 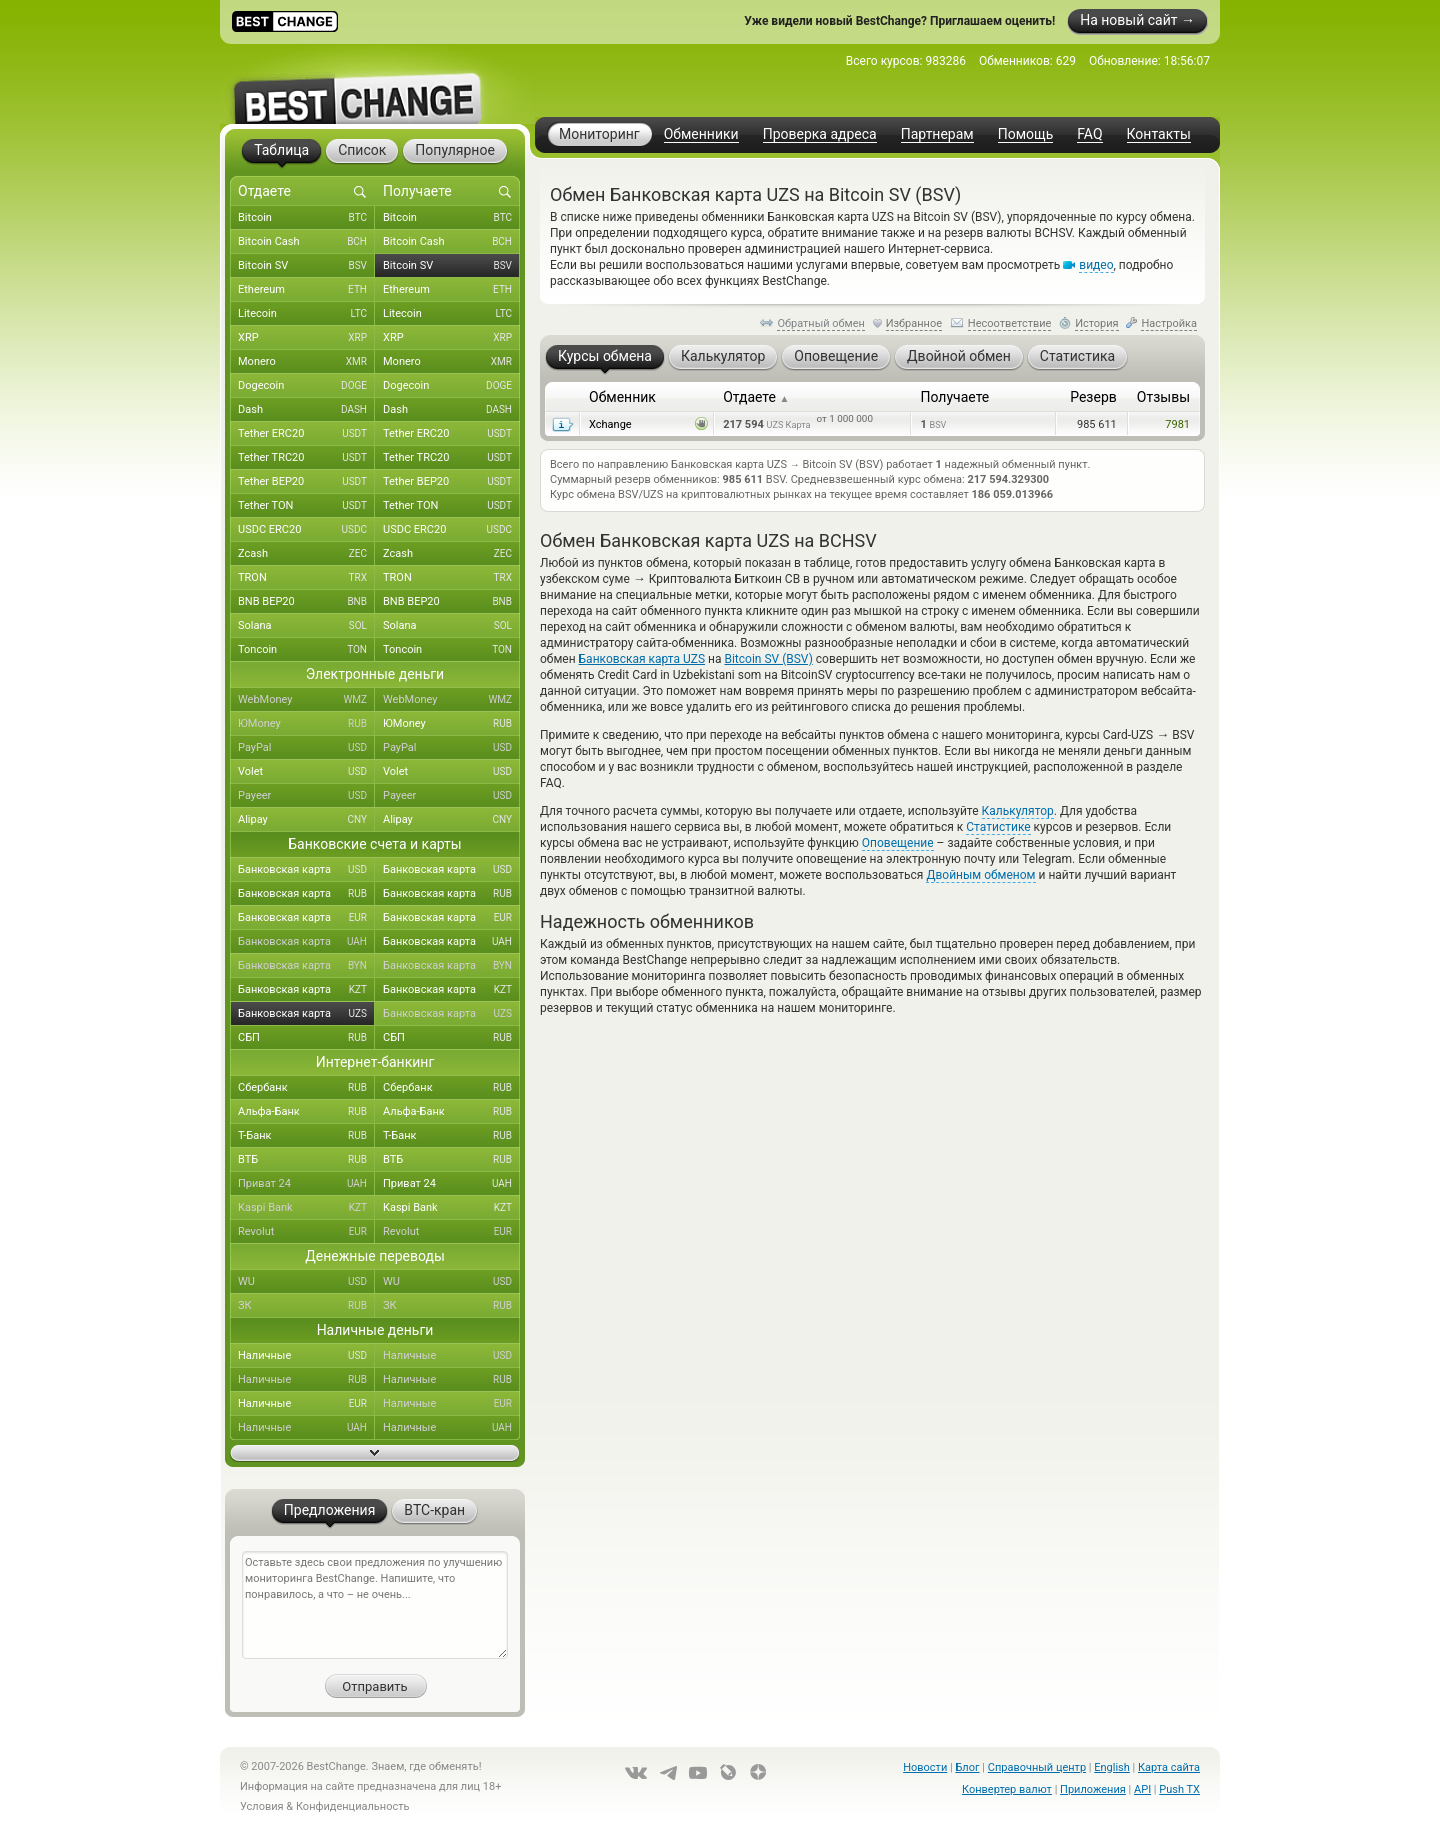 What do you see at coordinates (1097, 323) in the screenshot?
I see `История` at bounding box center [1097, 323].